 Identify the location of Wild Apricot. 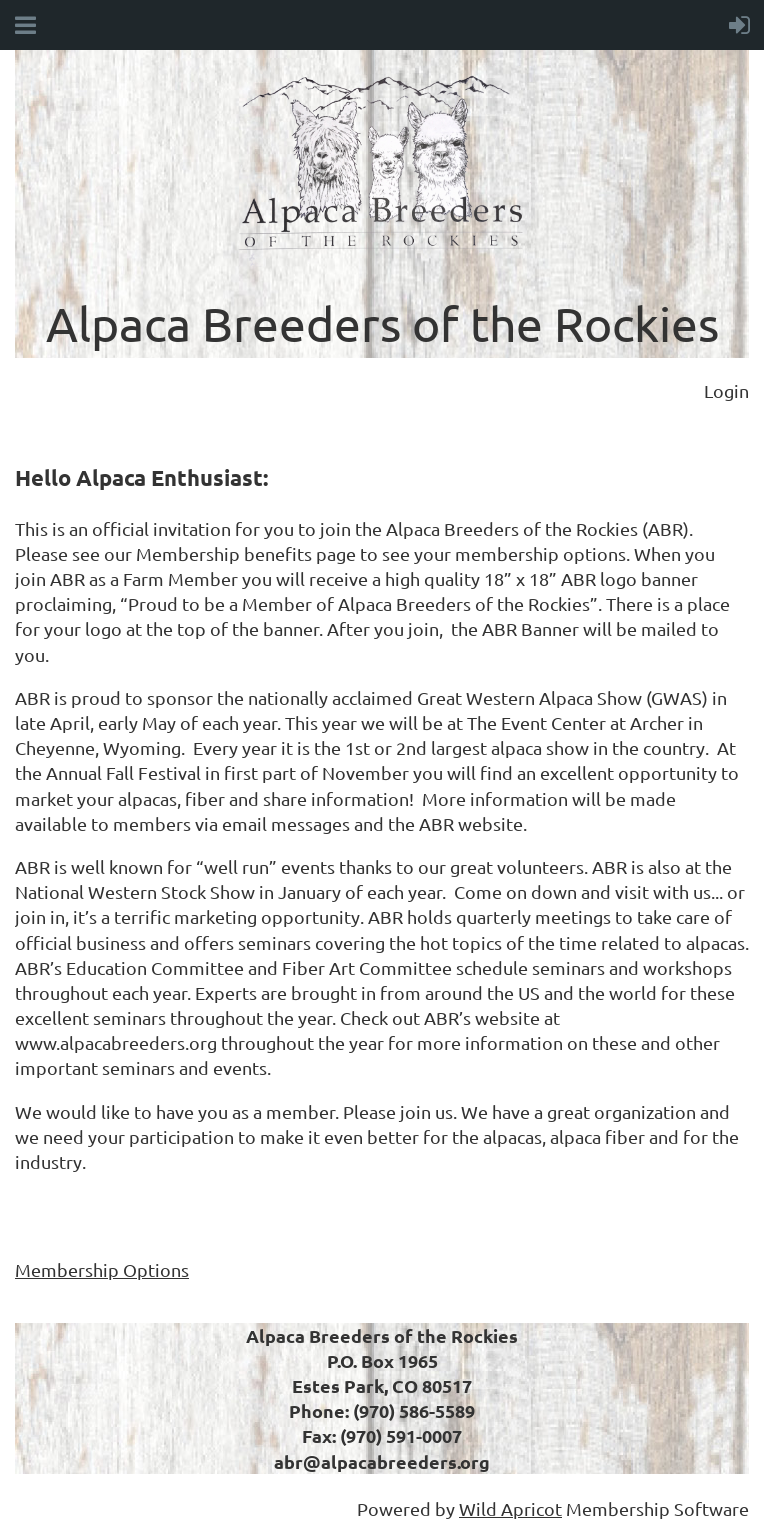
(510, 1508).